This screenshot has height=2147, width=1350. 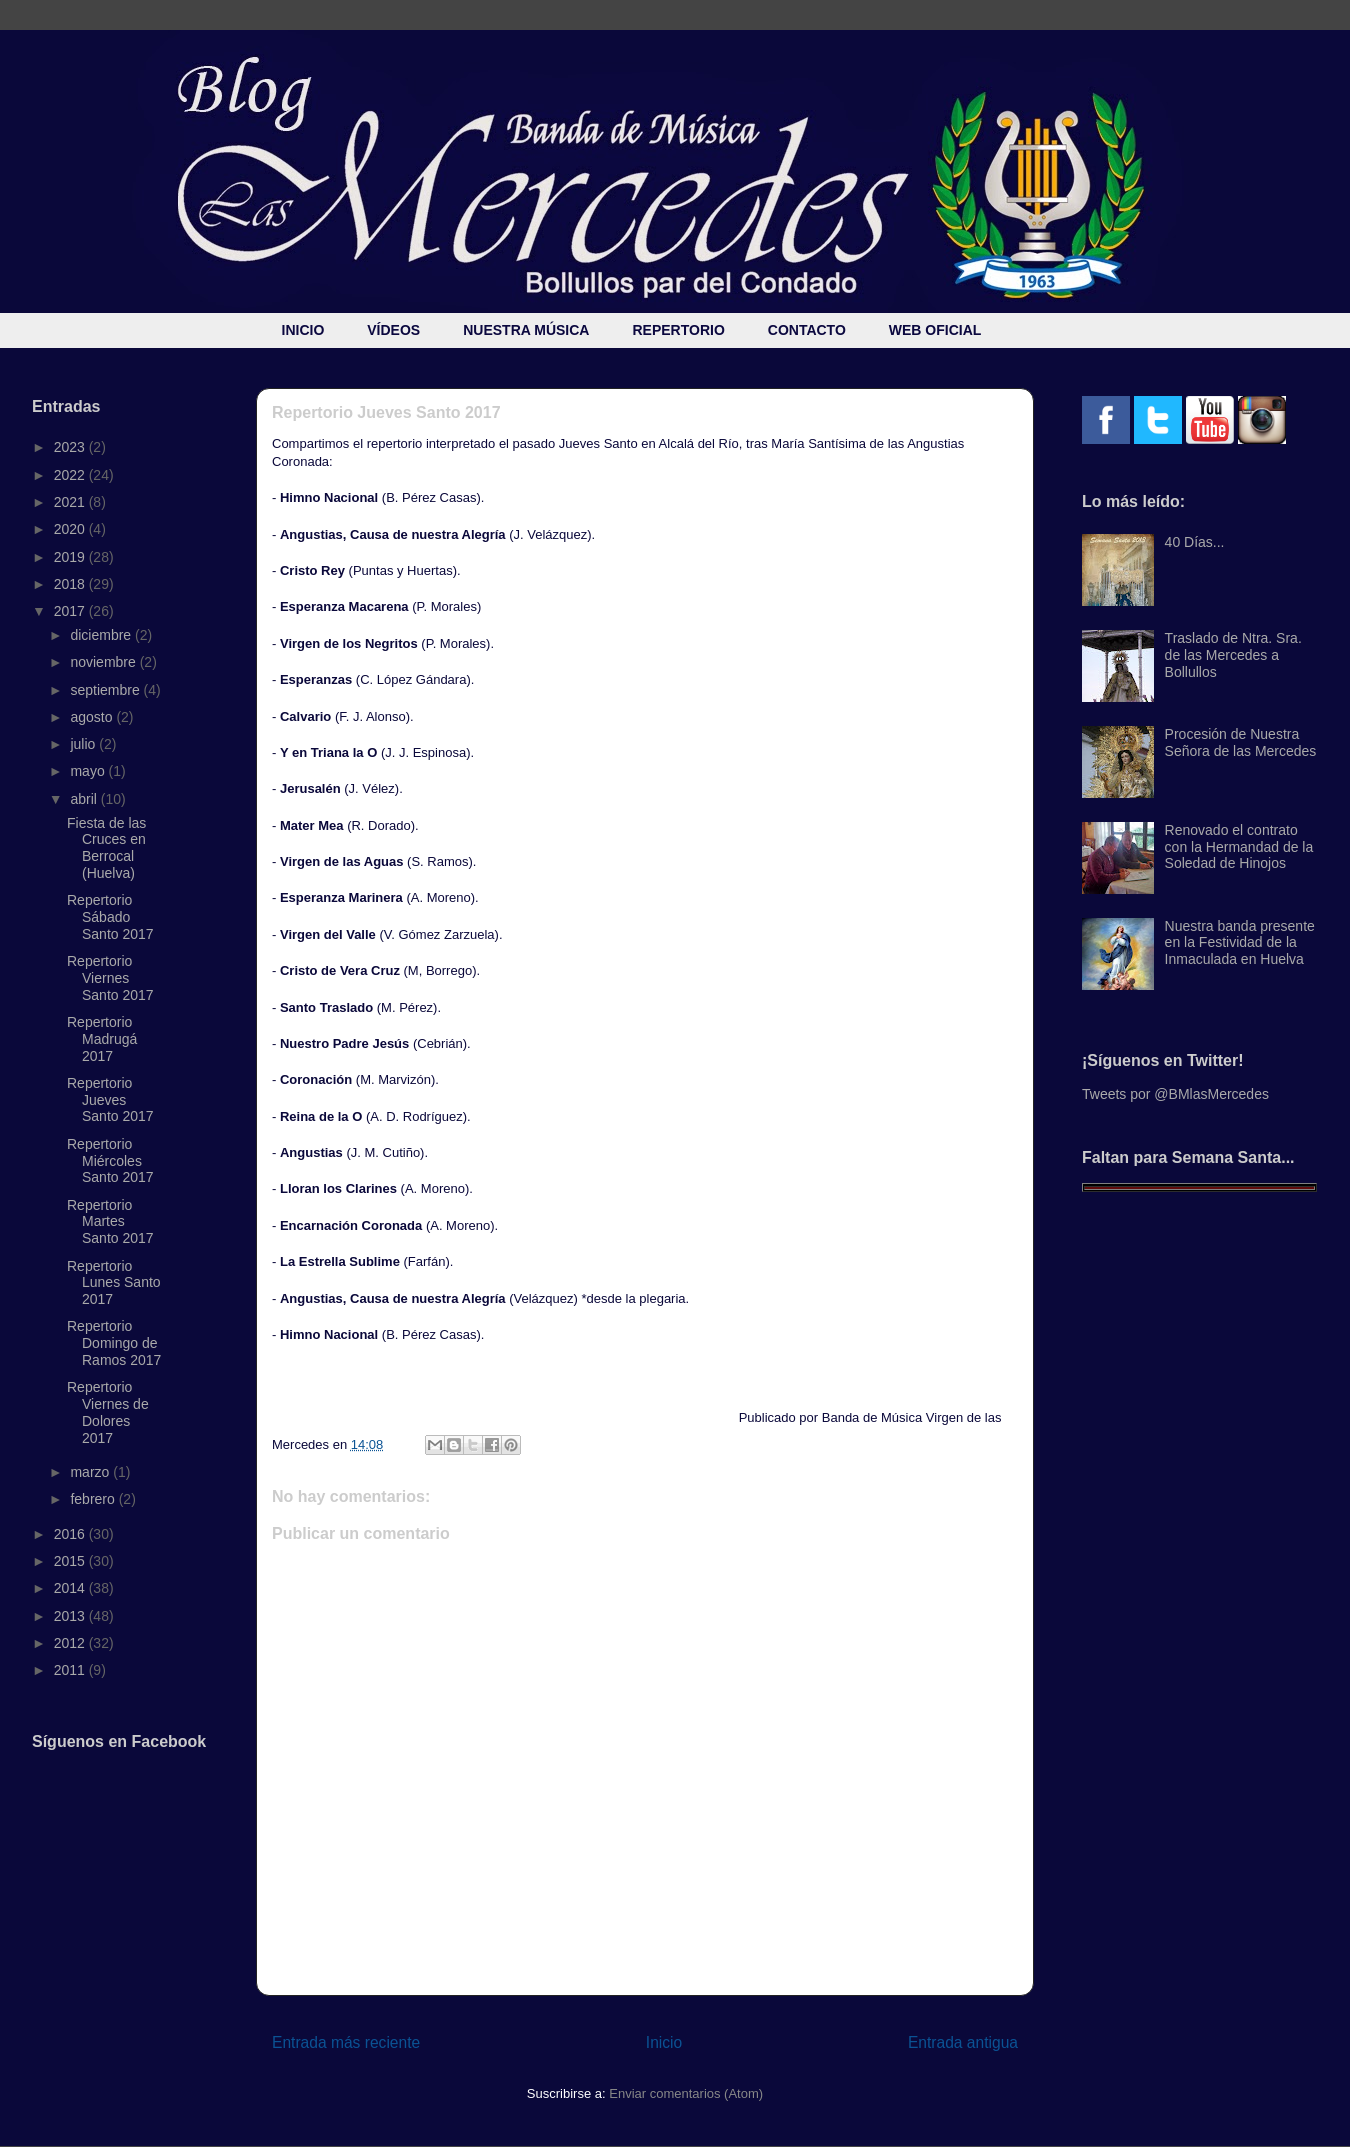 What do you see at coordinates (963, 2042) in the screenshot?
I see `Entrada antigua` at bounding box center [963, 2042].